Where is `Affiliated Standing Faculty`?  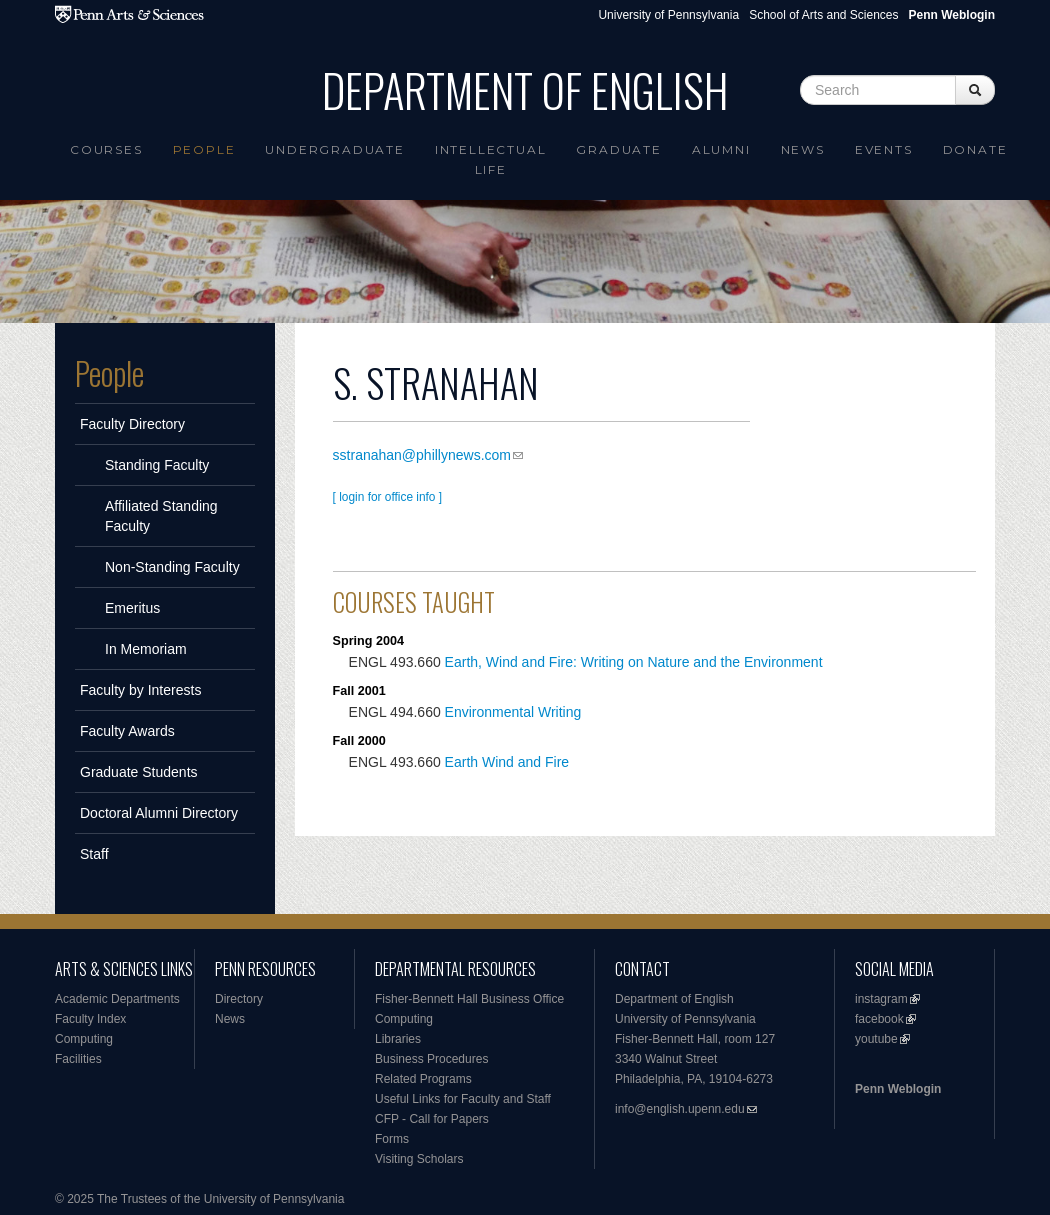 Affiliated Standing Faculty is located at coordinates (161, 516).